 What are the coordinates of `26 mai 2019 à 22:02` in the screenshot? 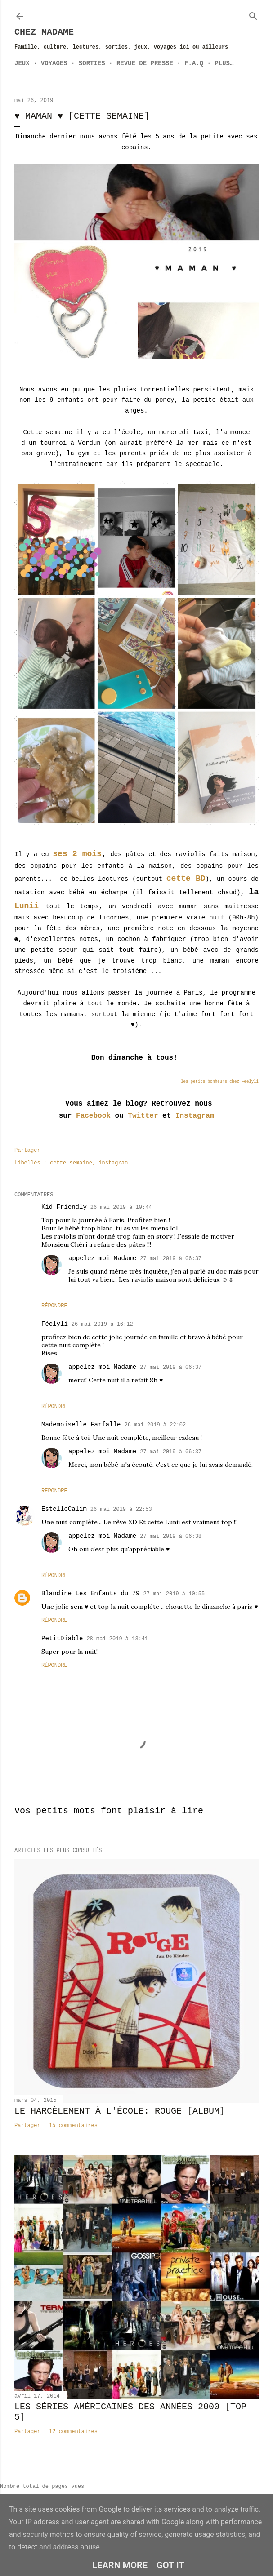 It's located at (155, 1425).